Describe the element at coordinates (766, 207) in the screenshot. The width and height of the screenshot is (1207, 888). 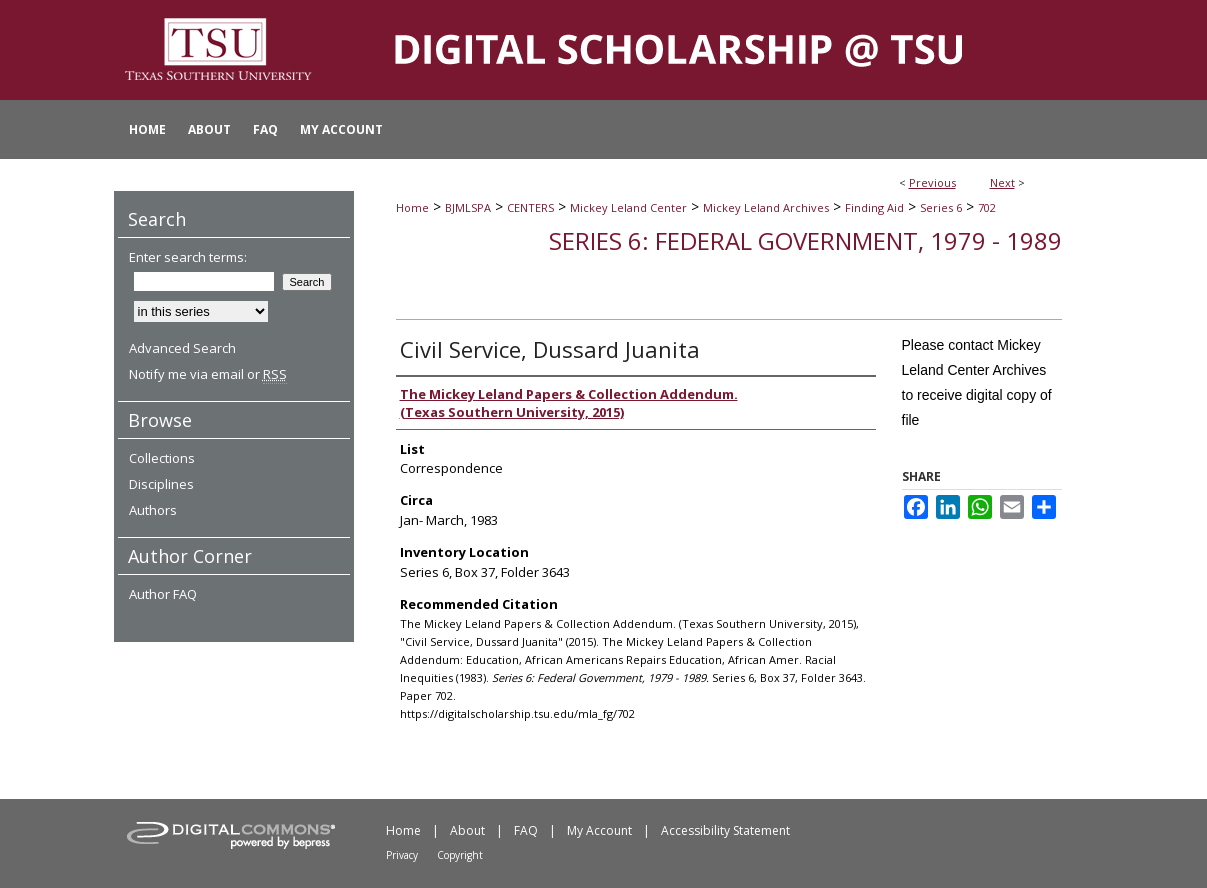
I see `Mickey Leland Archives` at that location.